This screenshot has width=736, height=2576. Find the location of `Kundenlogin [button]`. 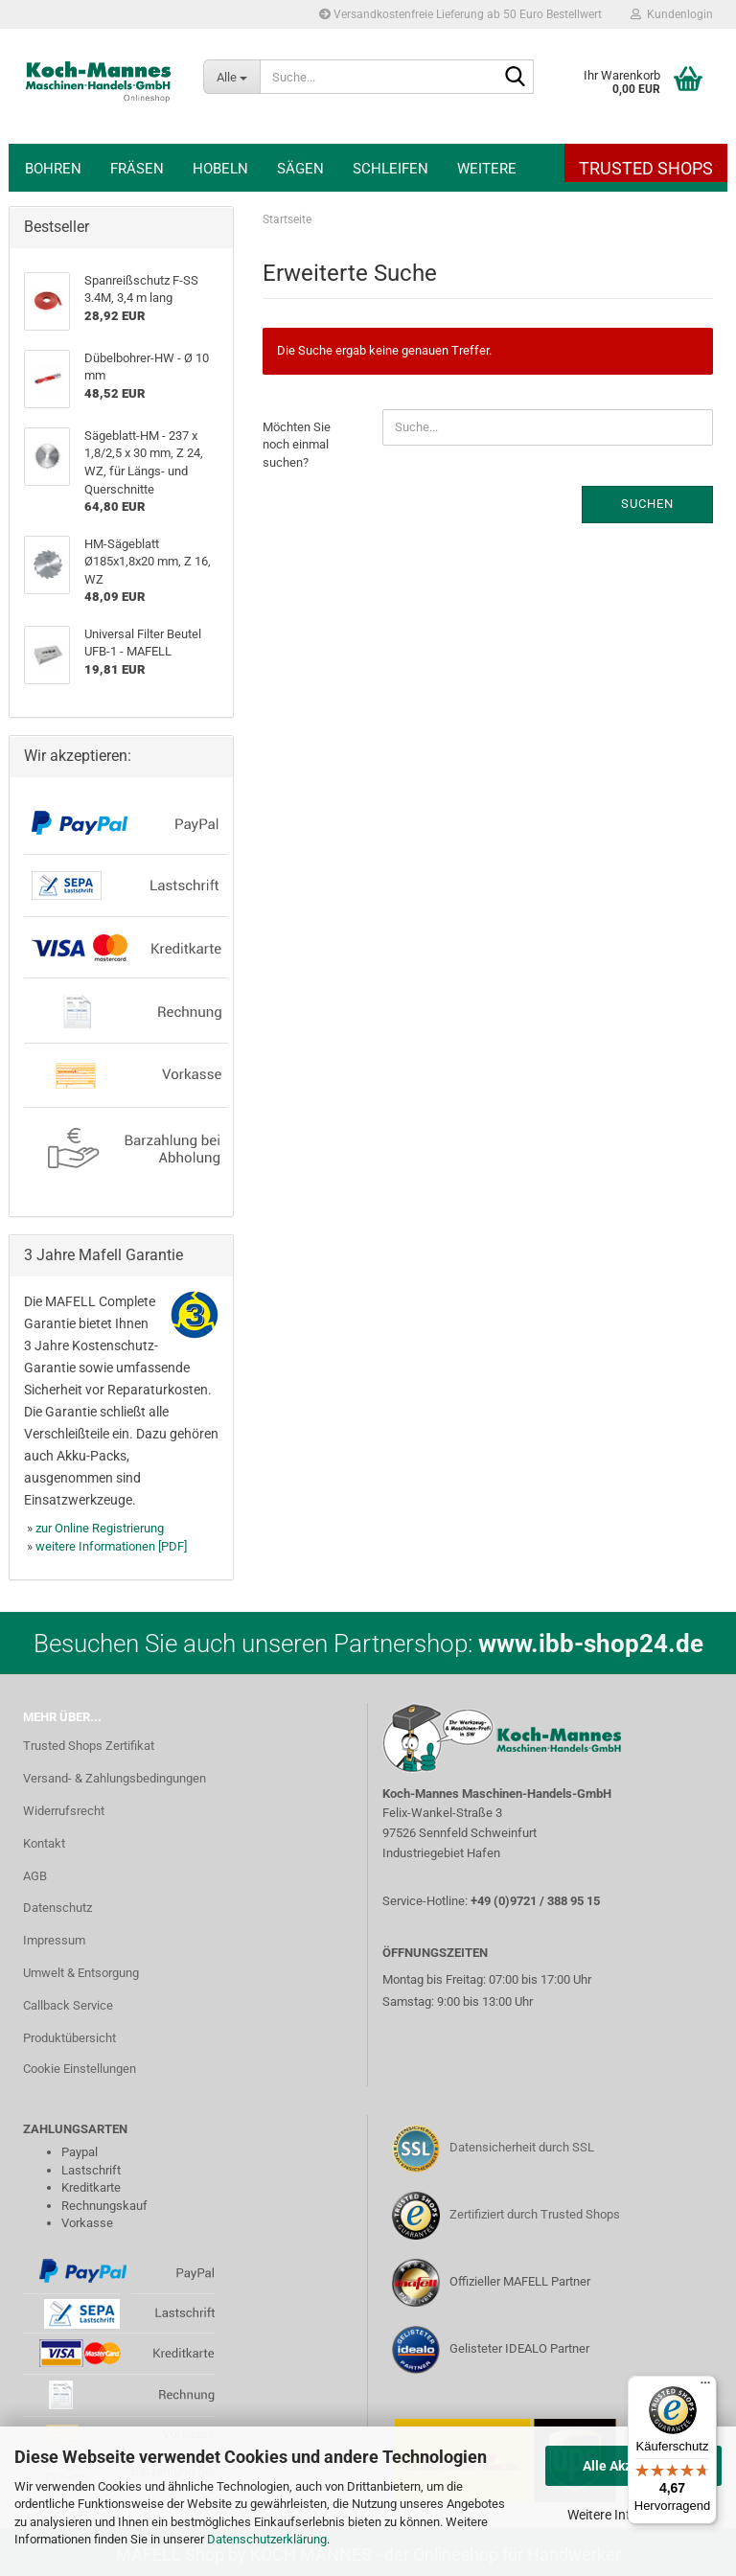

Kundenlogin [button] is located at coordinates (672, 14).